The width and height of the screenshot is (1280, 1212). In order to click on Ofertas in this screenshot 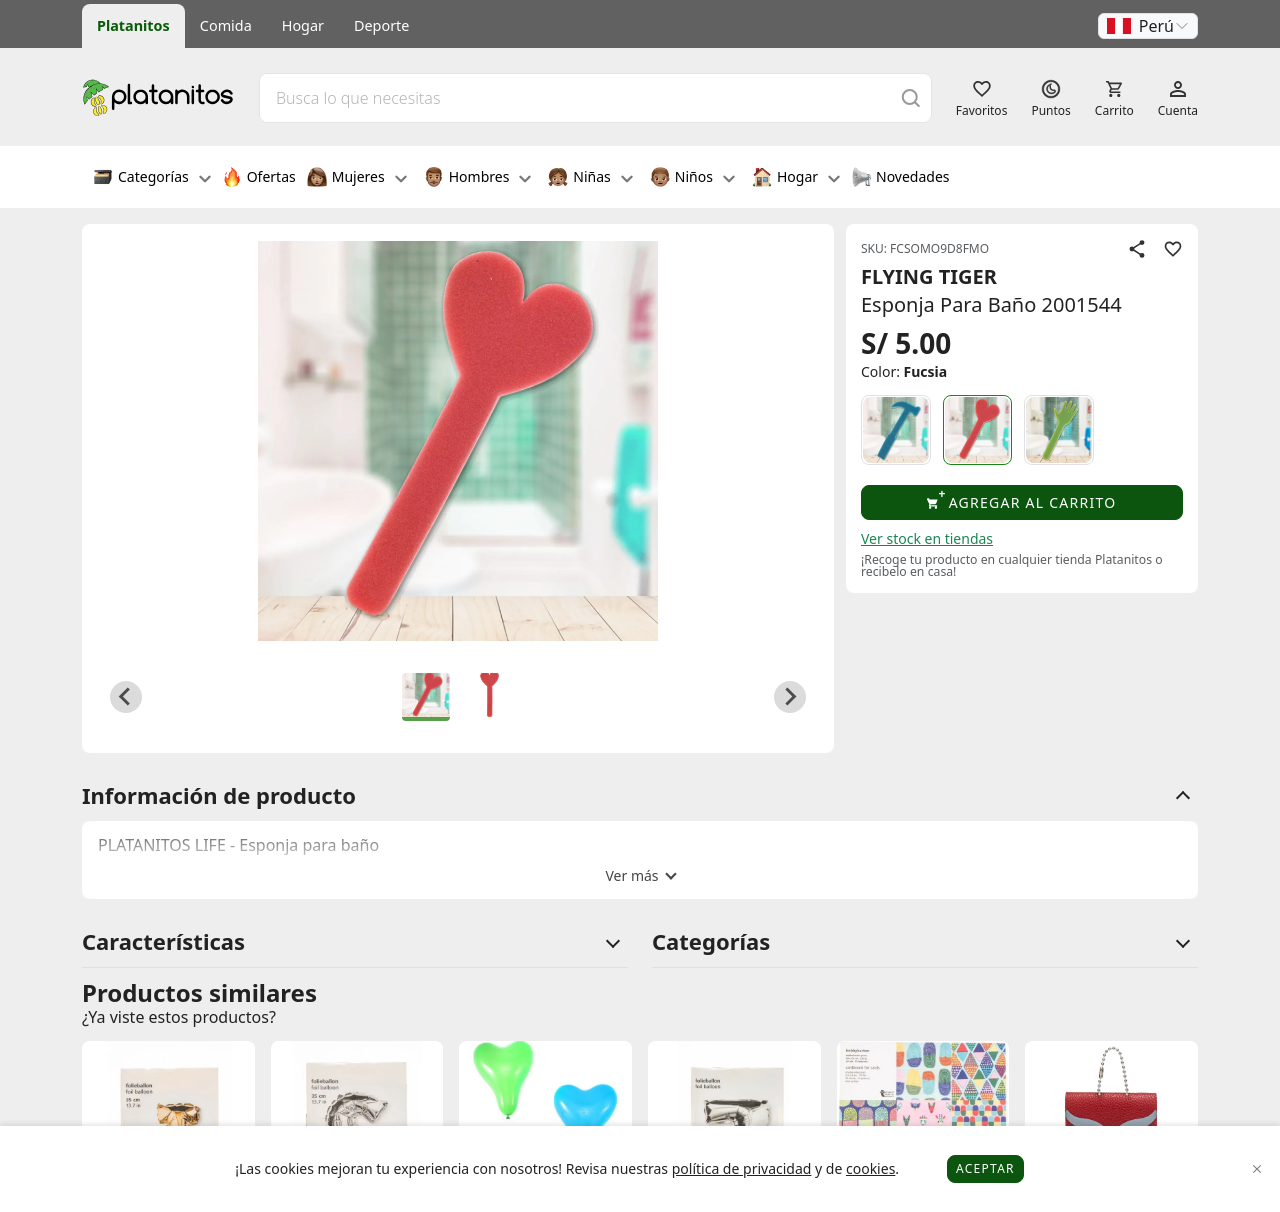, I will do `click(259, 179)`.